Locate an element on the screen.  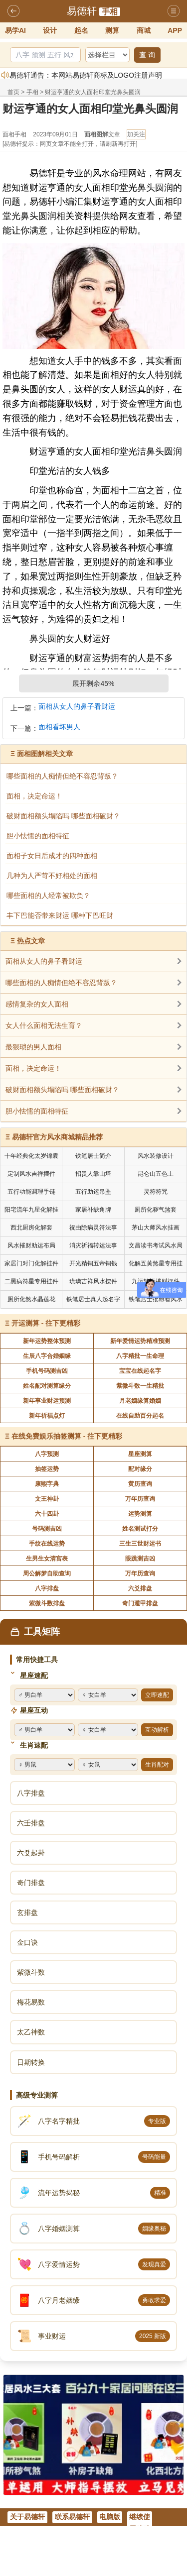
导航 is located at coordinates (174, 11).